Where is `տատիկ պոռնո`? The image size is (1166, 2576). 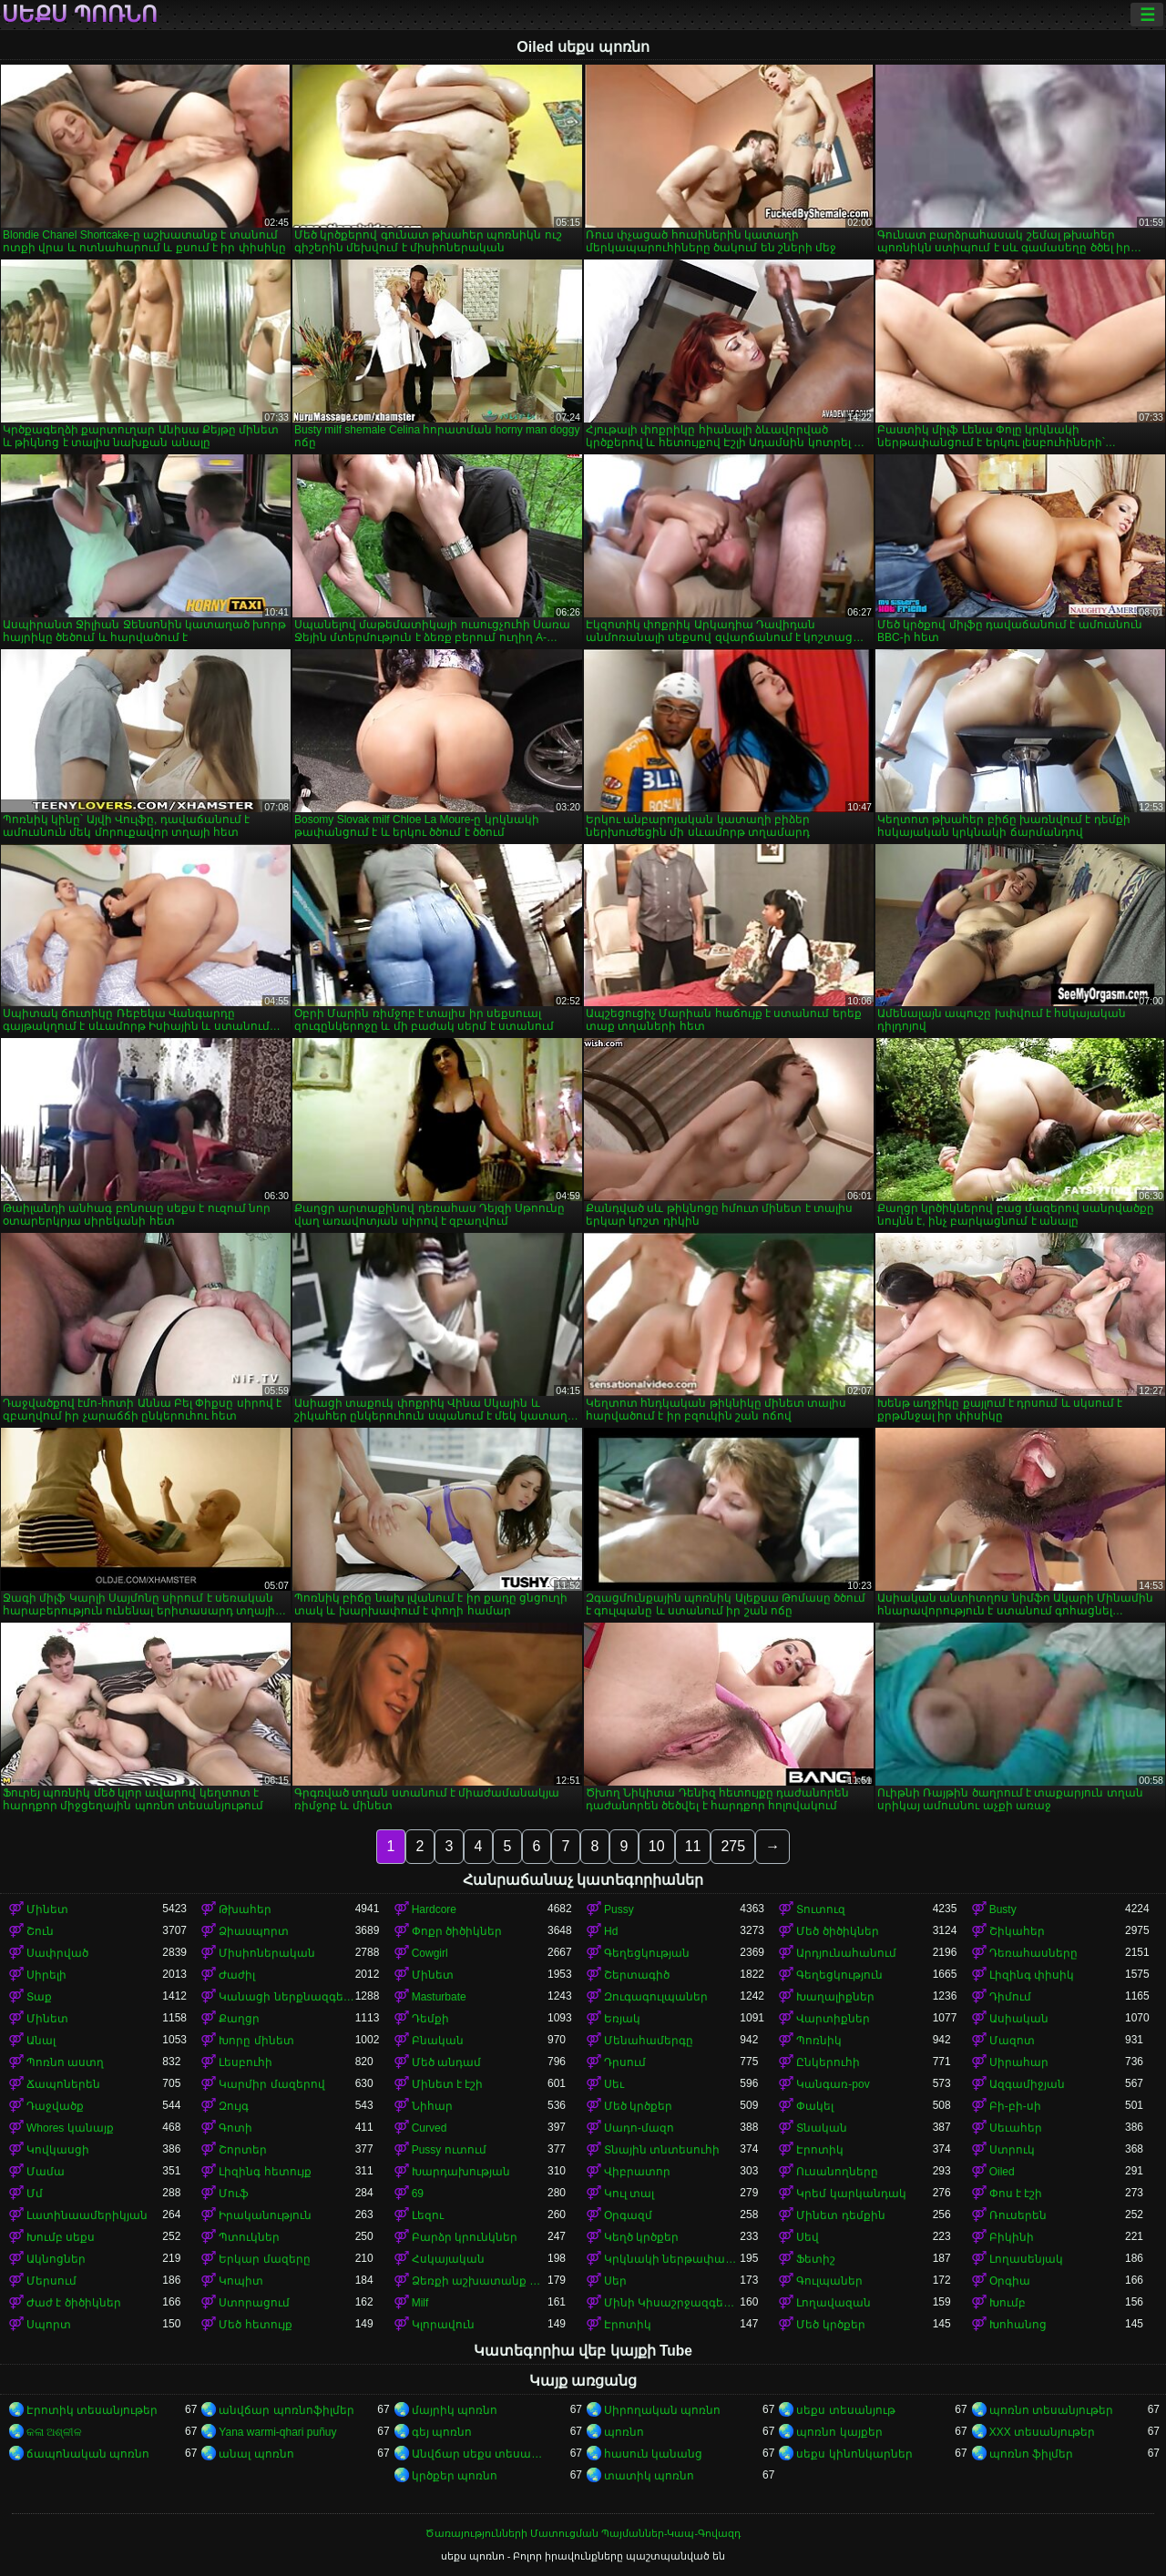 տատիկ պոռնո is located at coordinates (649, 2475).